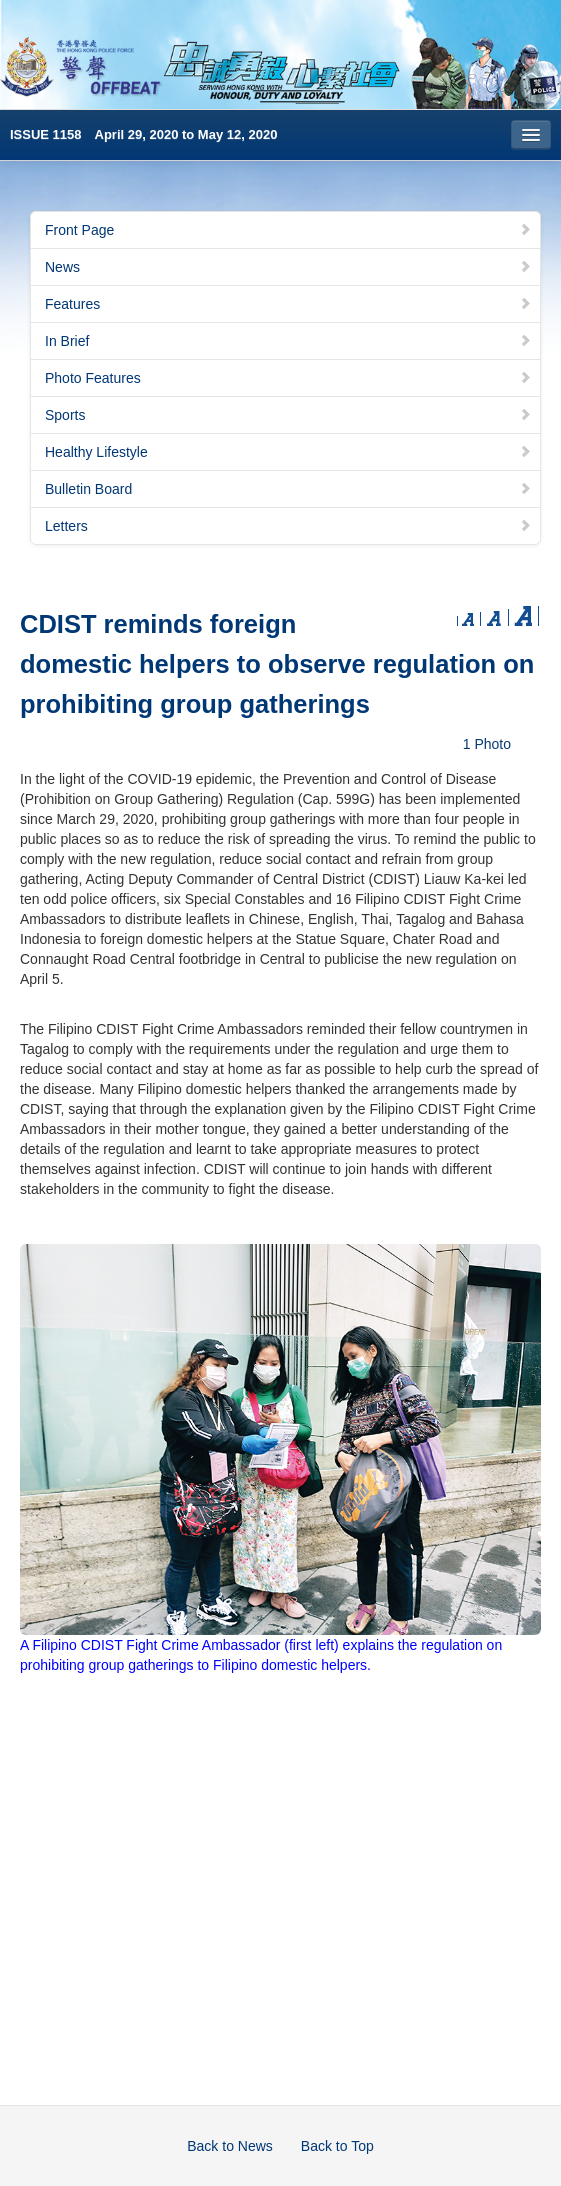  I want to click on Bulletin Board, so click(288, 489).